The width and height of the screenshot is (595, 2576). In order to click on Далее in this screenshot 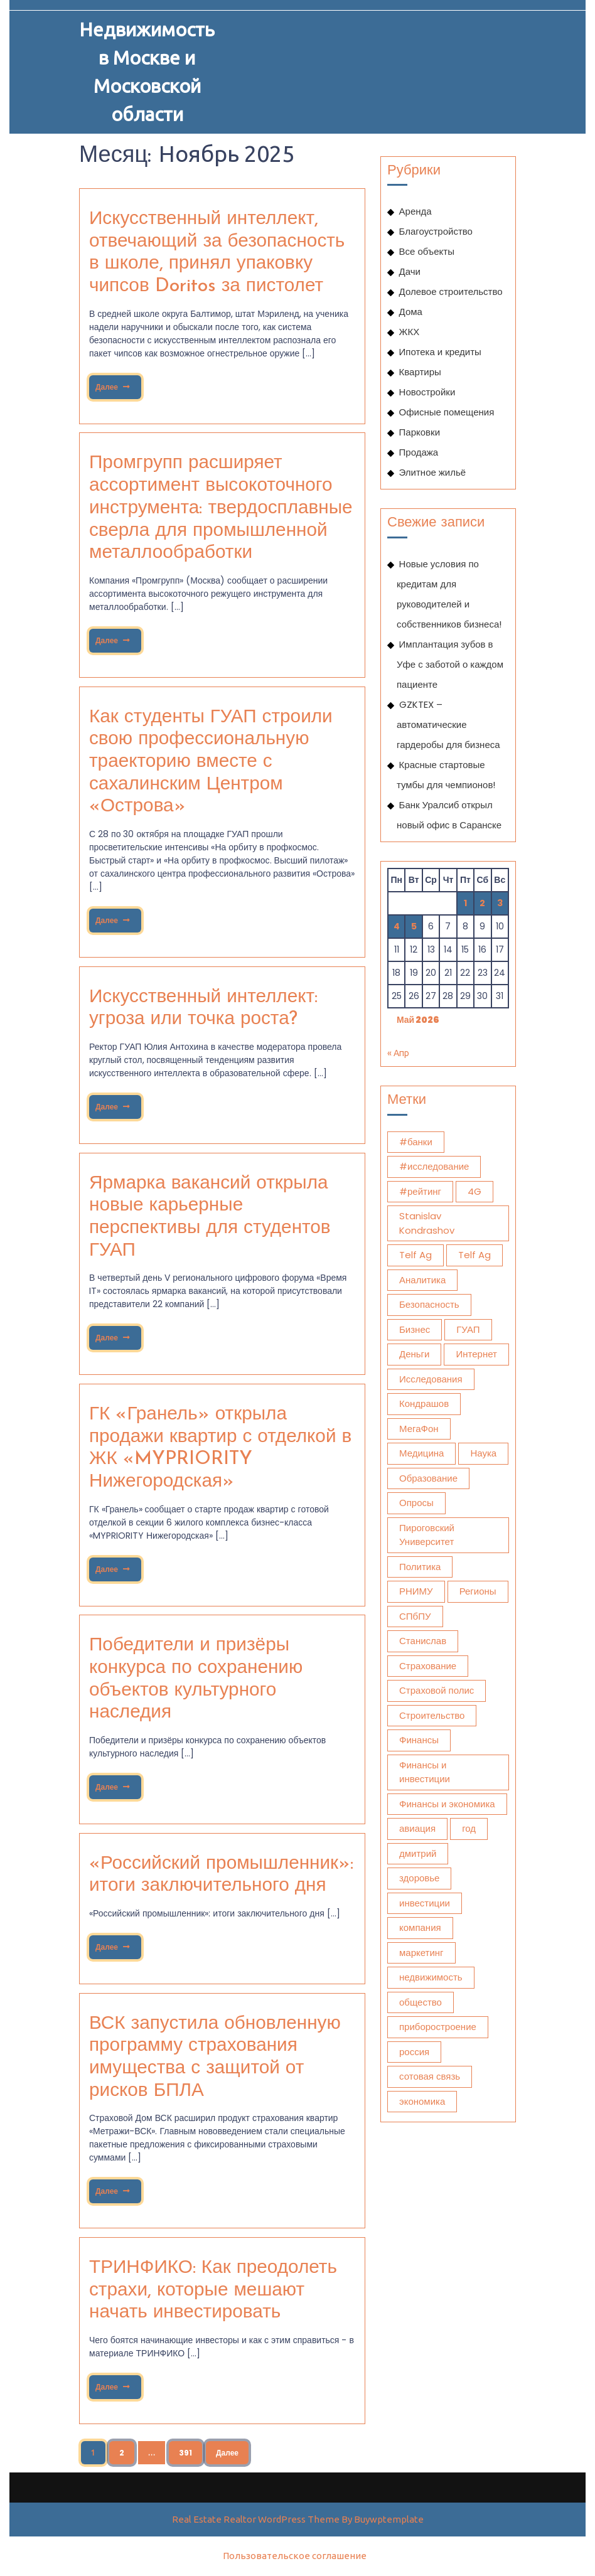, I will do `click(112, 383)`.